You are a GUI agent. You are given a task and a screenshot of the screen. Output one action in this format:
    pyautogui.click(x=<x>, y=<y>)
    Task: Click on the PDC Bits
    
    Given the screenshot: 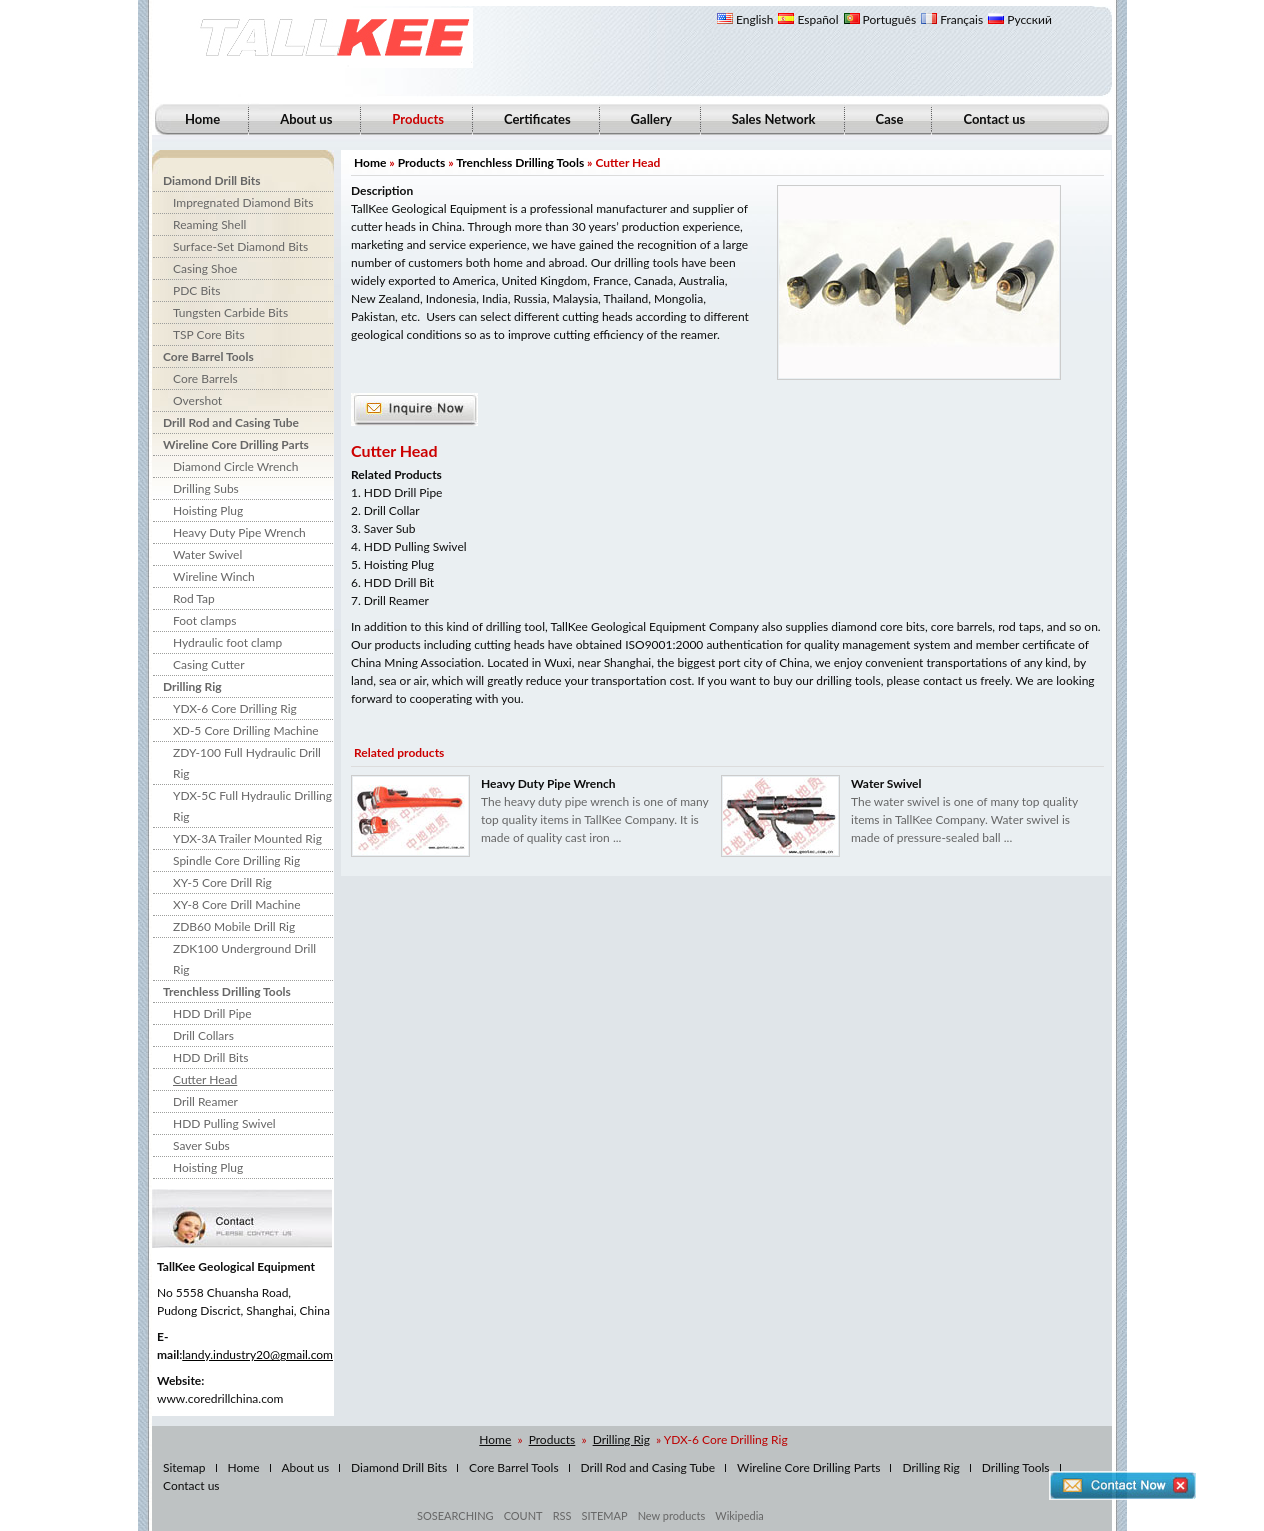 What is the action you would take?
    pyautogui.click(x=196, y=290)
    